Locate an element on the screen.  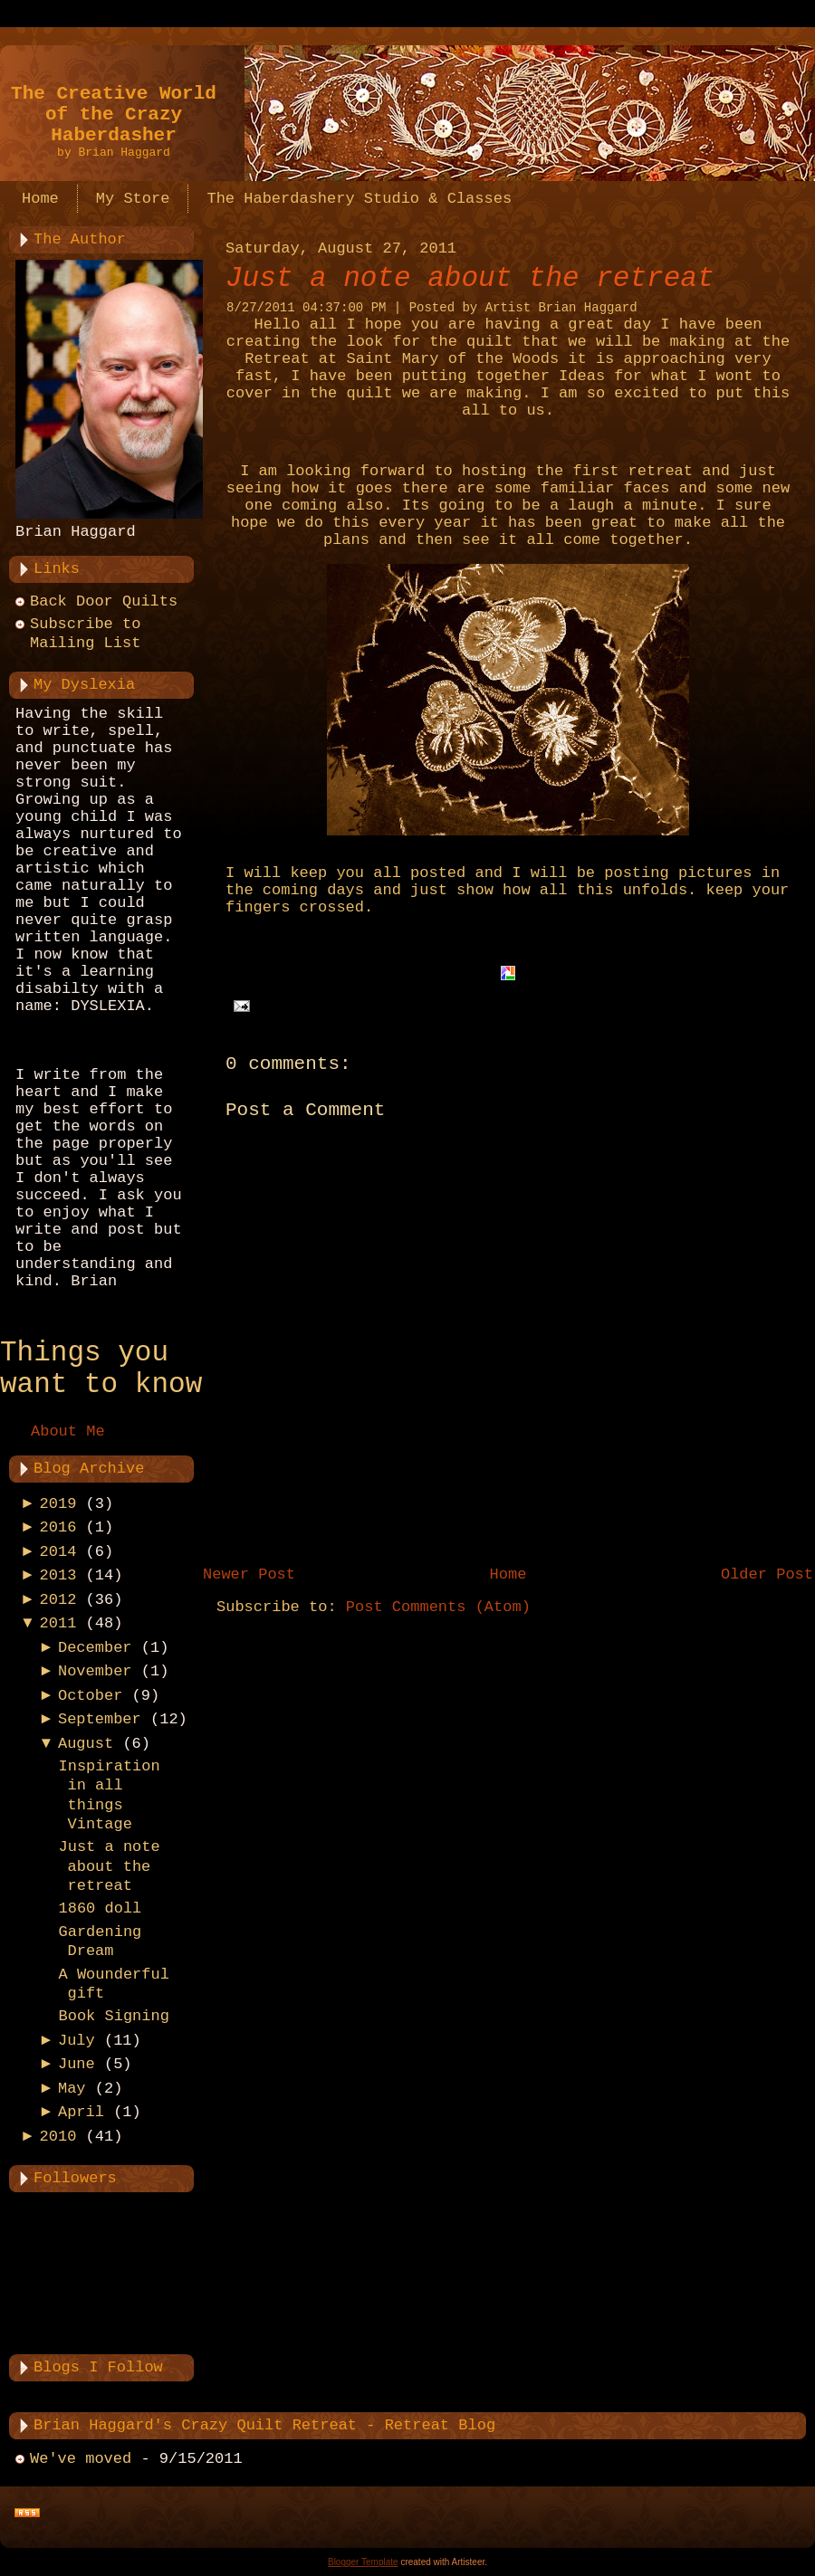
2012 is located at coordinates (58, 1599).